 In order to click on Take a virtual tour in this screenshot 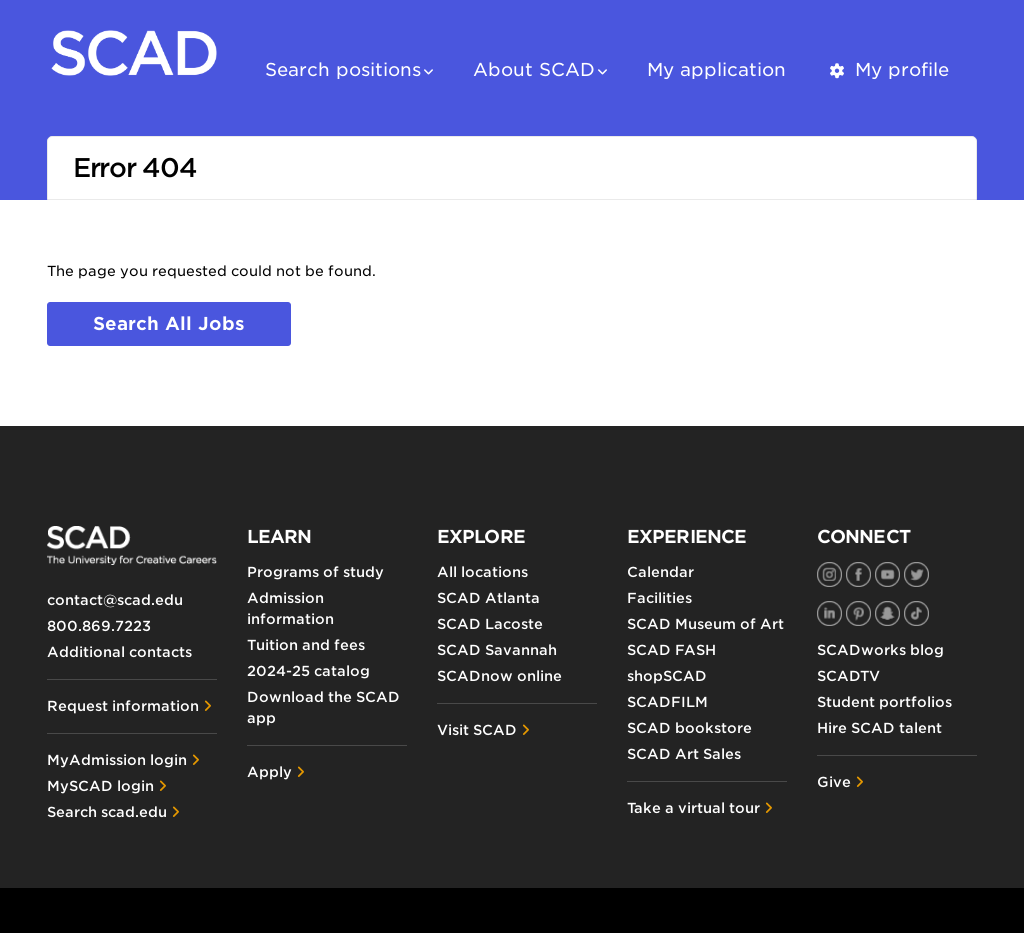, I will do `click(693, 808)`.